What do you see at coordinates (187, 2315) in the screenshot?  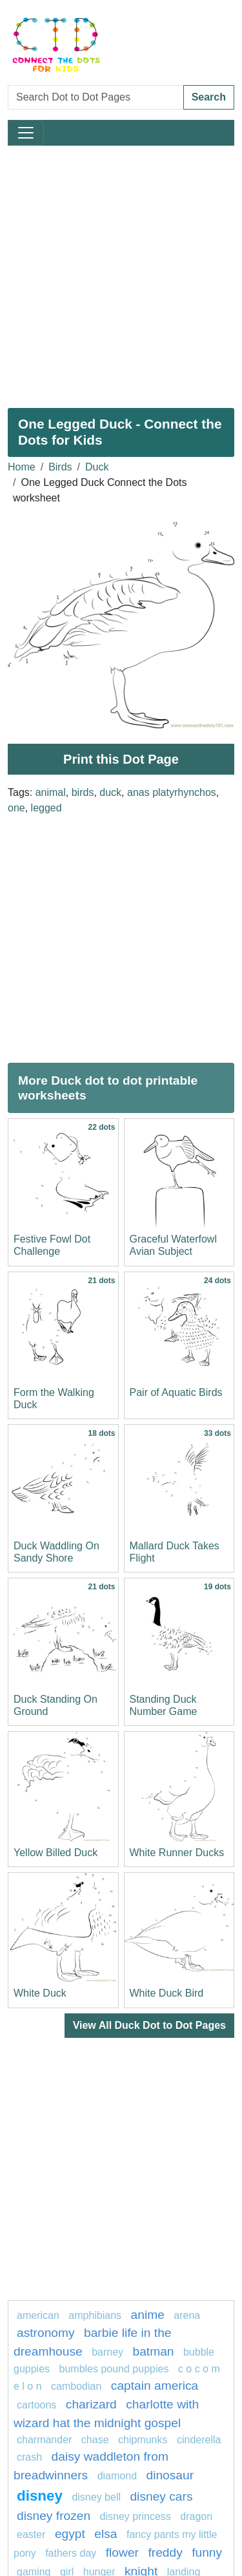 I see `arena` at bounding box center [187, 2315].